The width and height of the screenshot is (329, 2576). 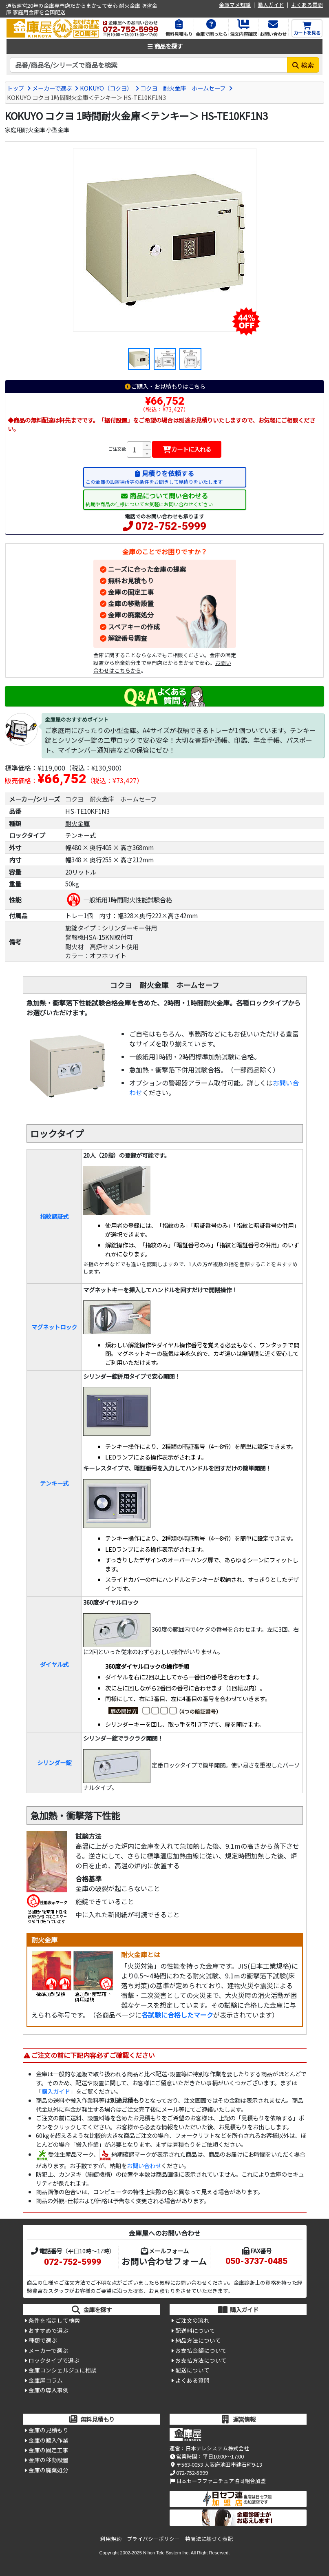 I want to click on メーカーで選ぶ, so click(x=52, y=88).